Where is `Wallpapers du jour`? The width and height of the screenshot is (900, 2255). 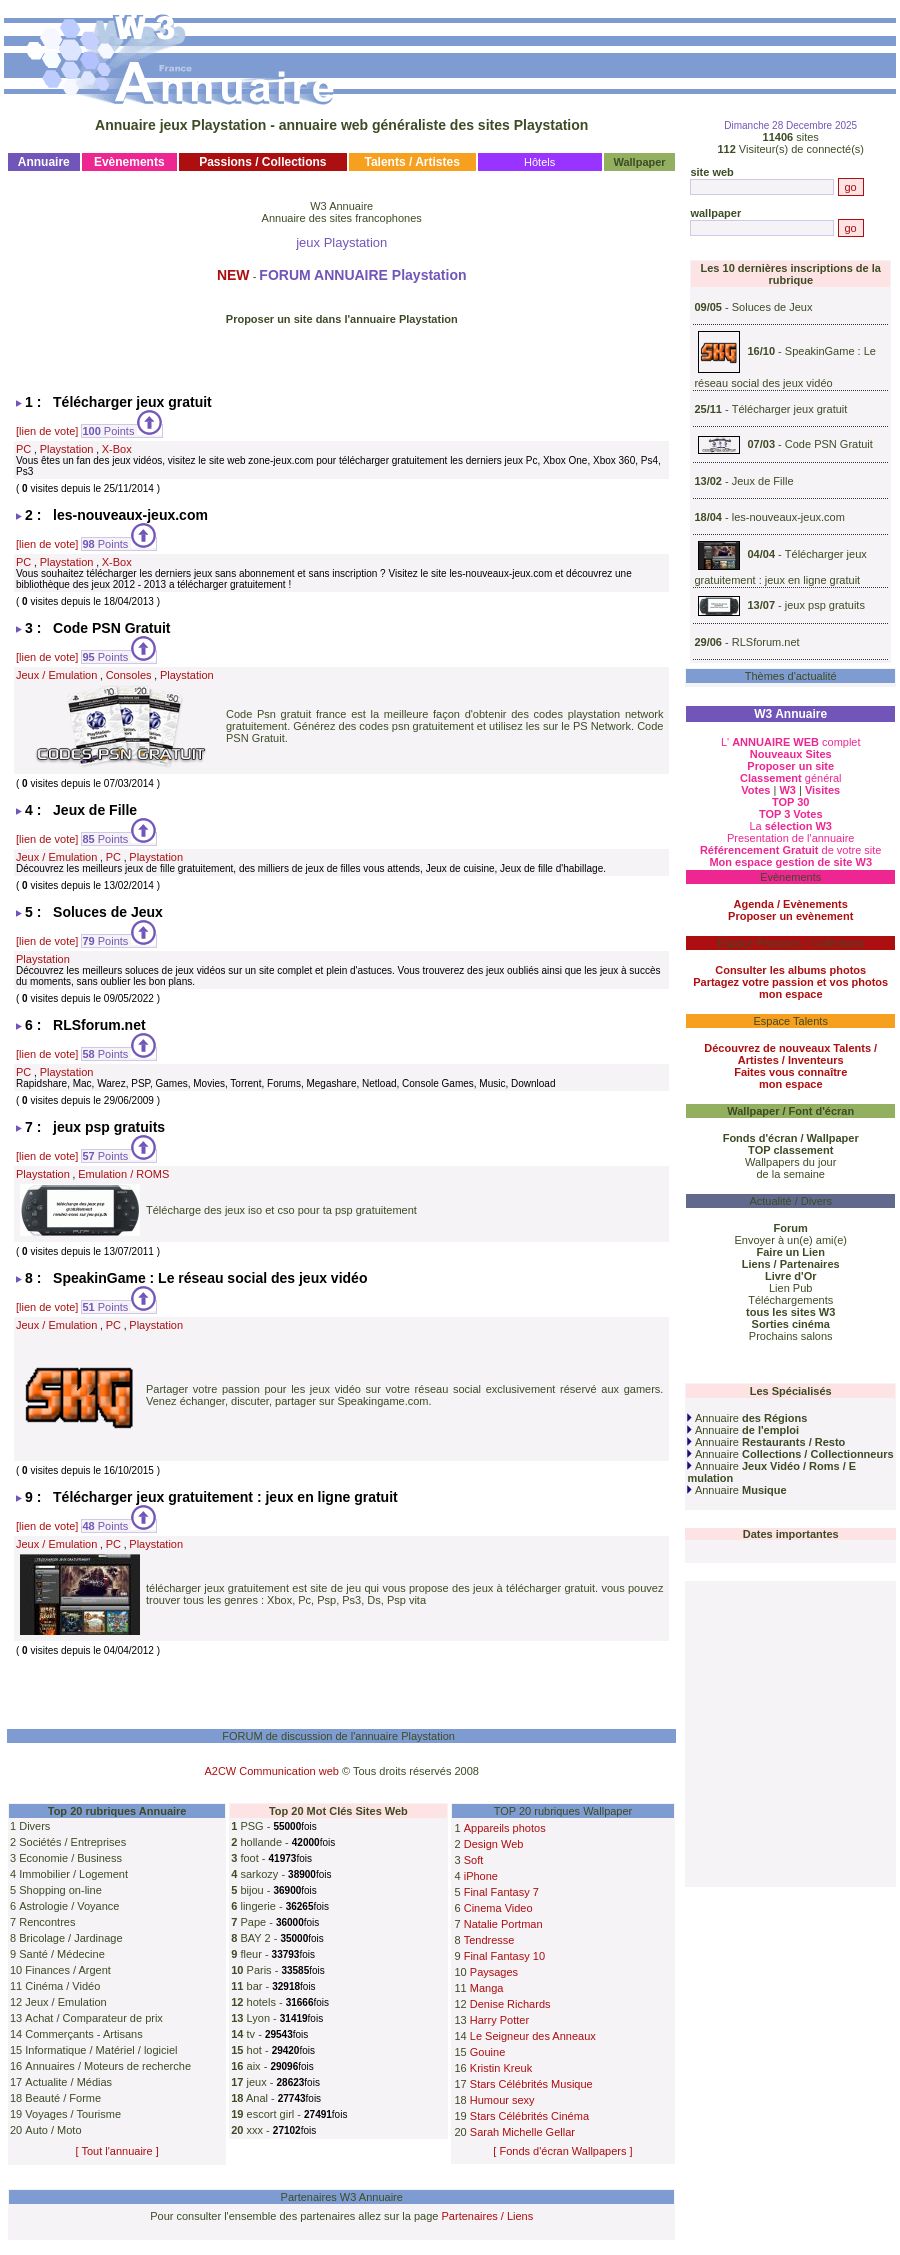 Wallpapers du jour is located at coordinates (790, 1162).